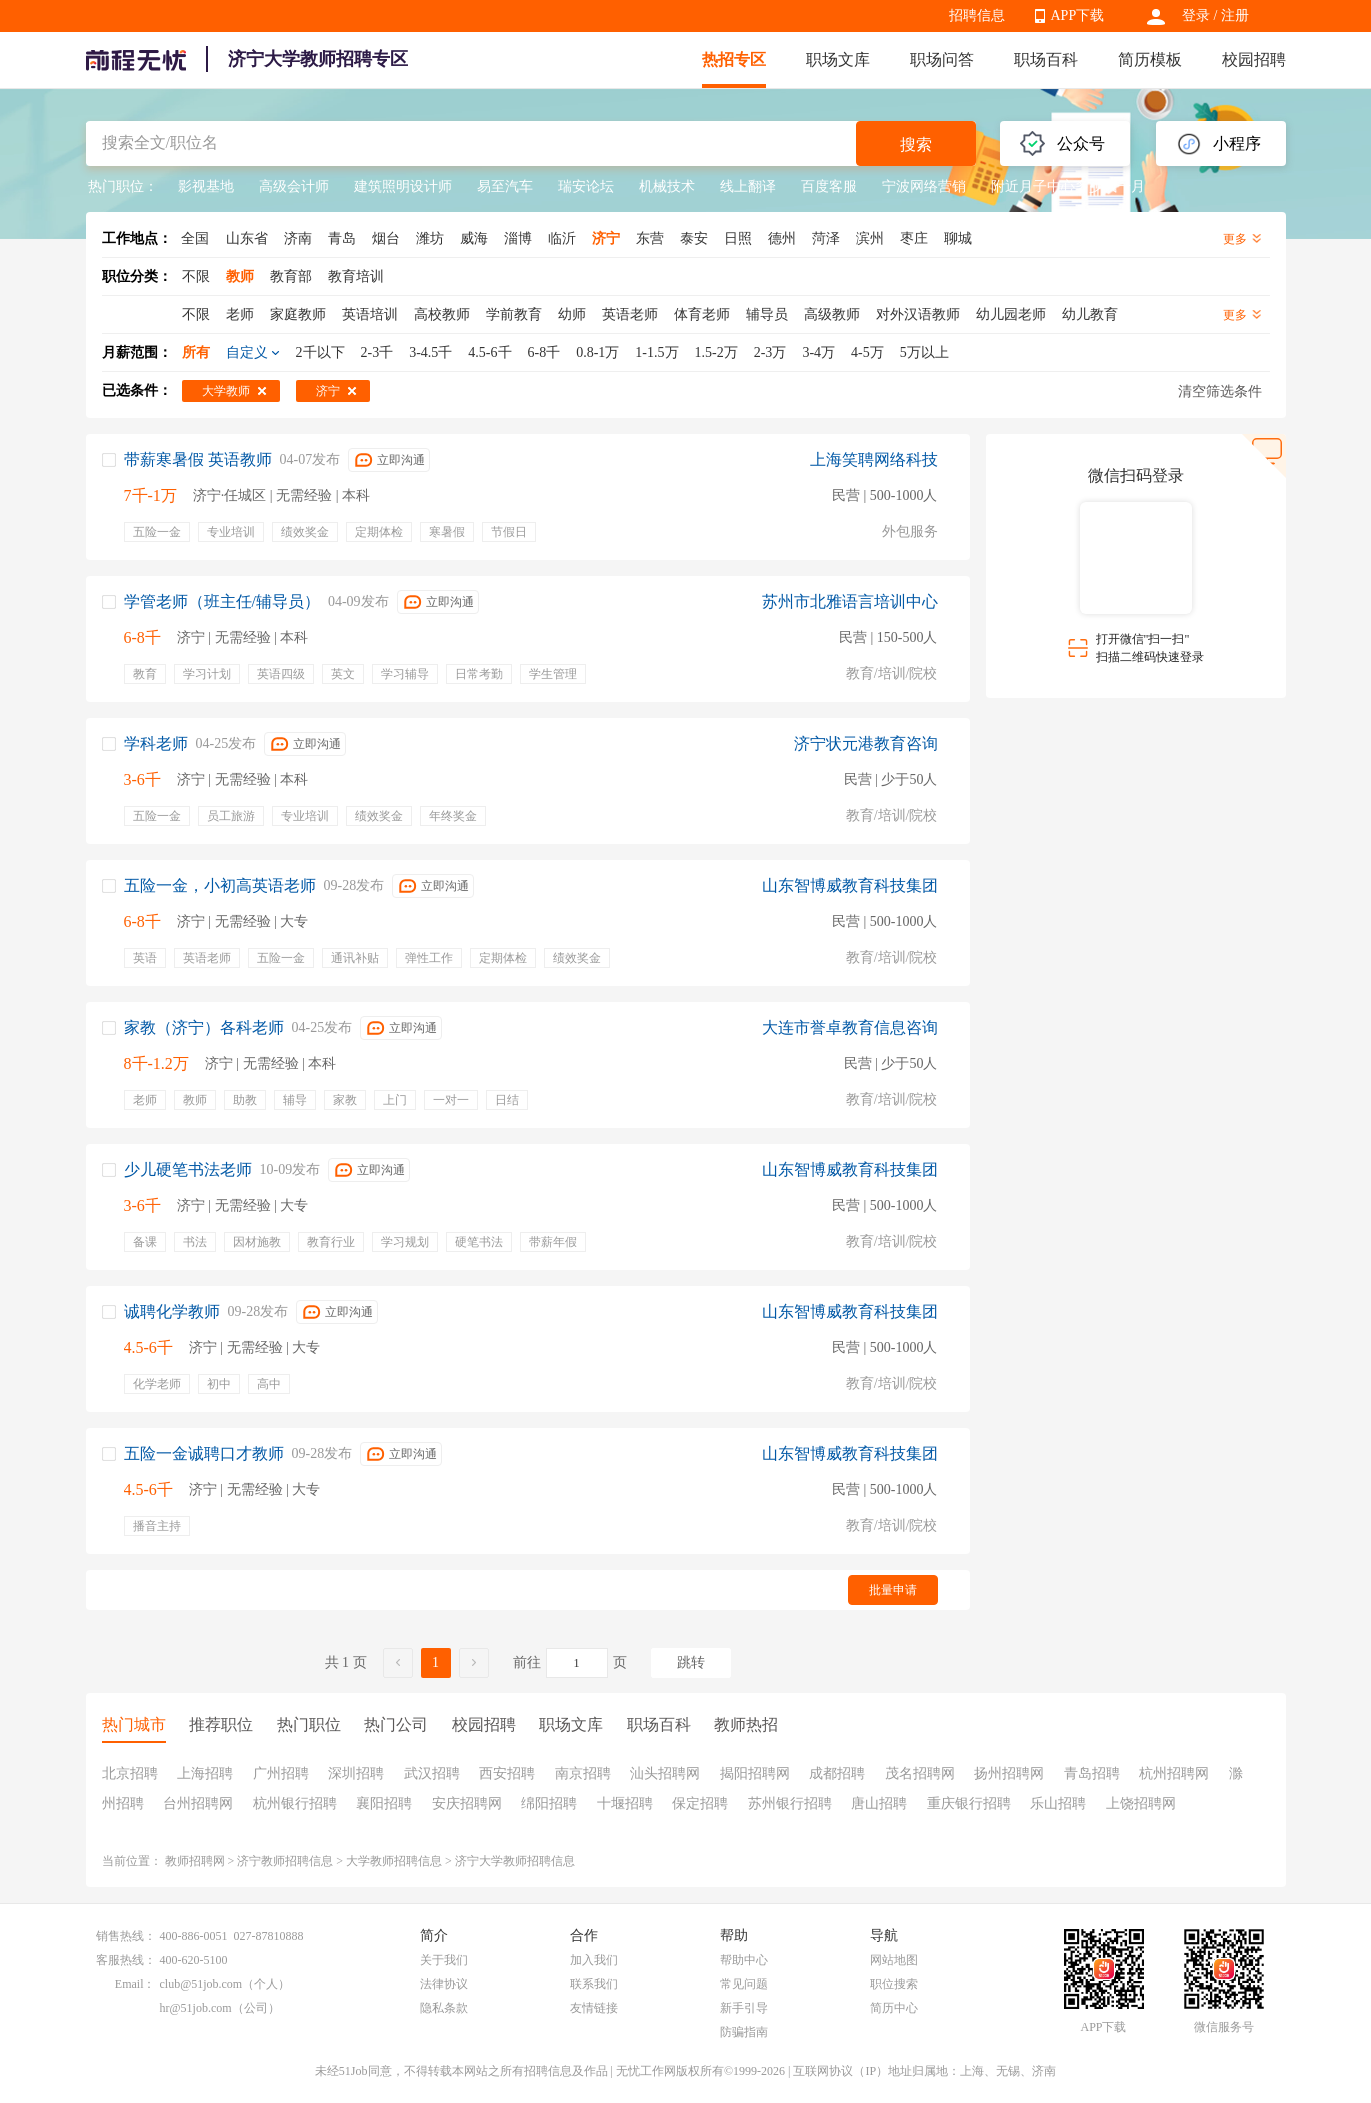 The width and height of the screenshot is (1371, 2103). I want to click on Email：, so click(135, 1984).